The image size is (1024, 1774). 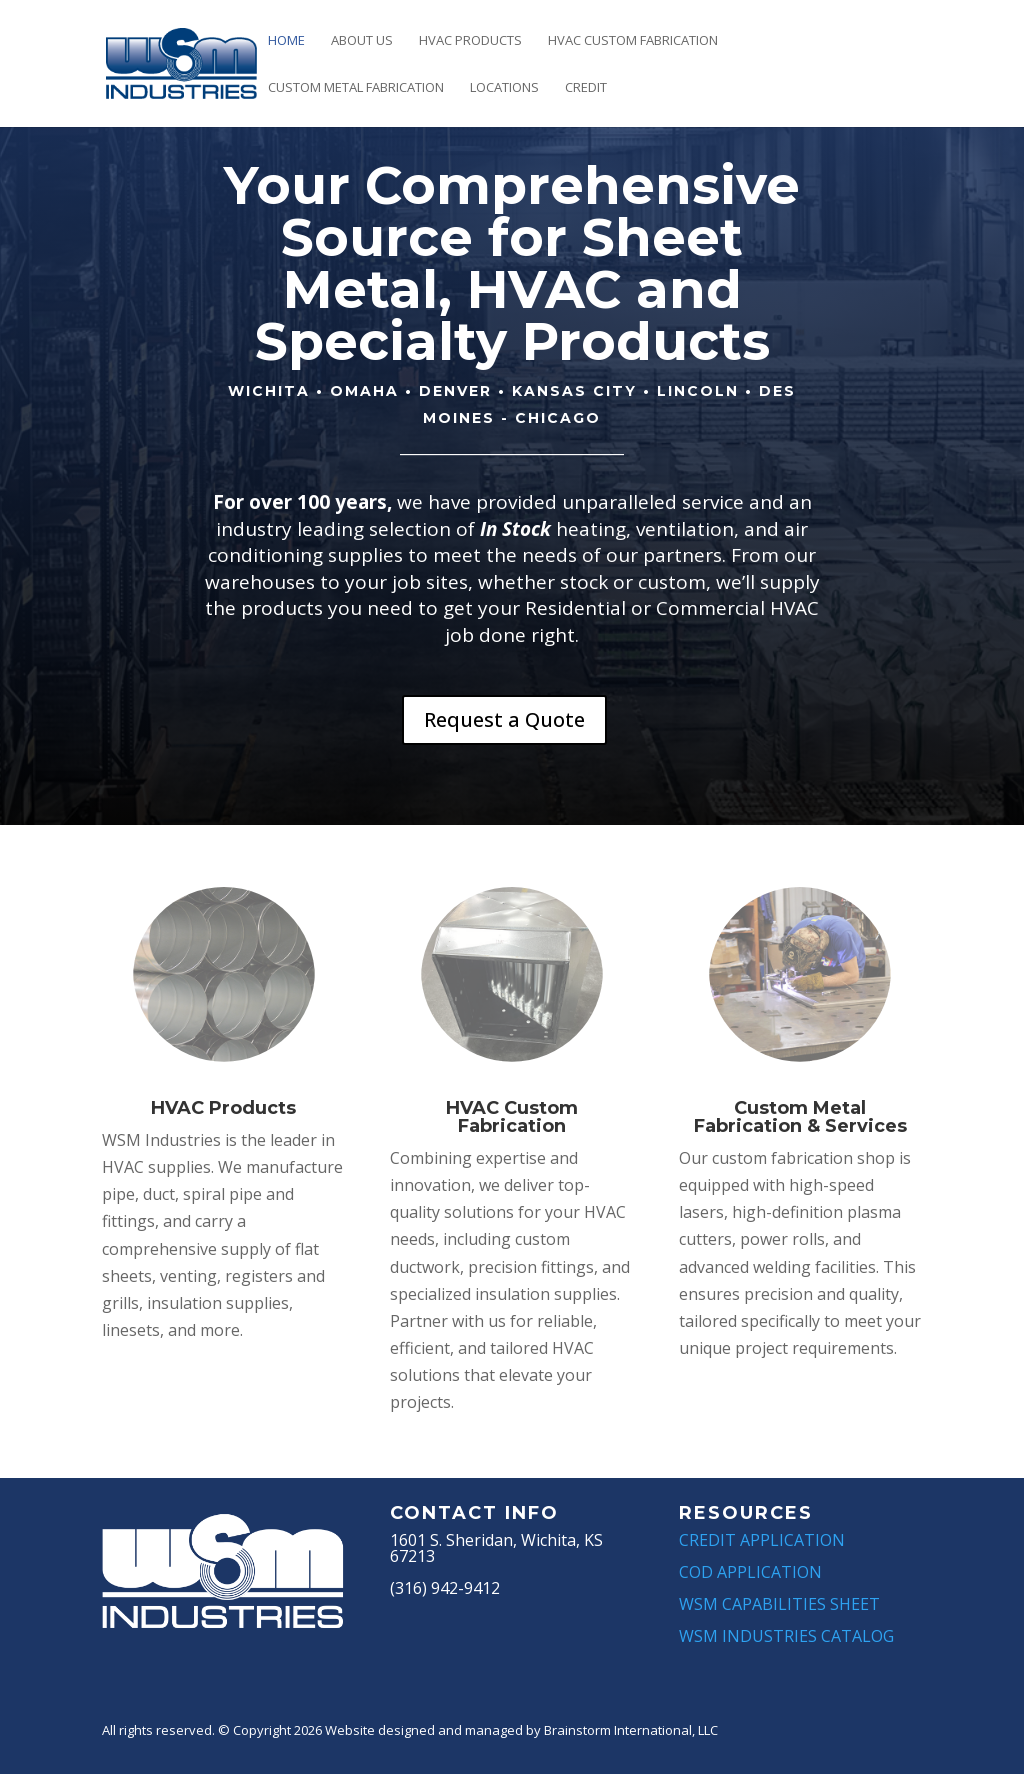 What do you see at coordinates (504, 88) in the screenshot?
I see `Locations` at bounding box center [504, 88].